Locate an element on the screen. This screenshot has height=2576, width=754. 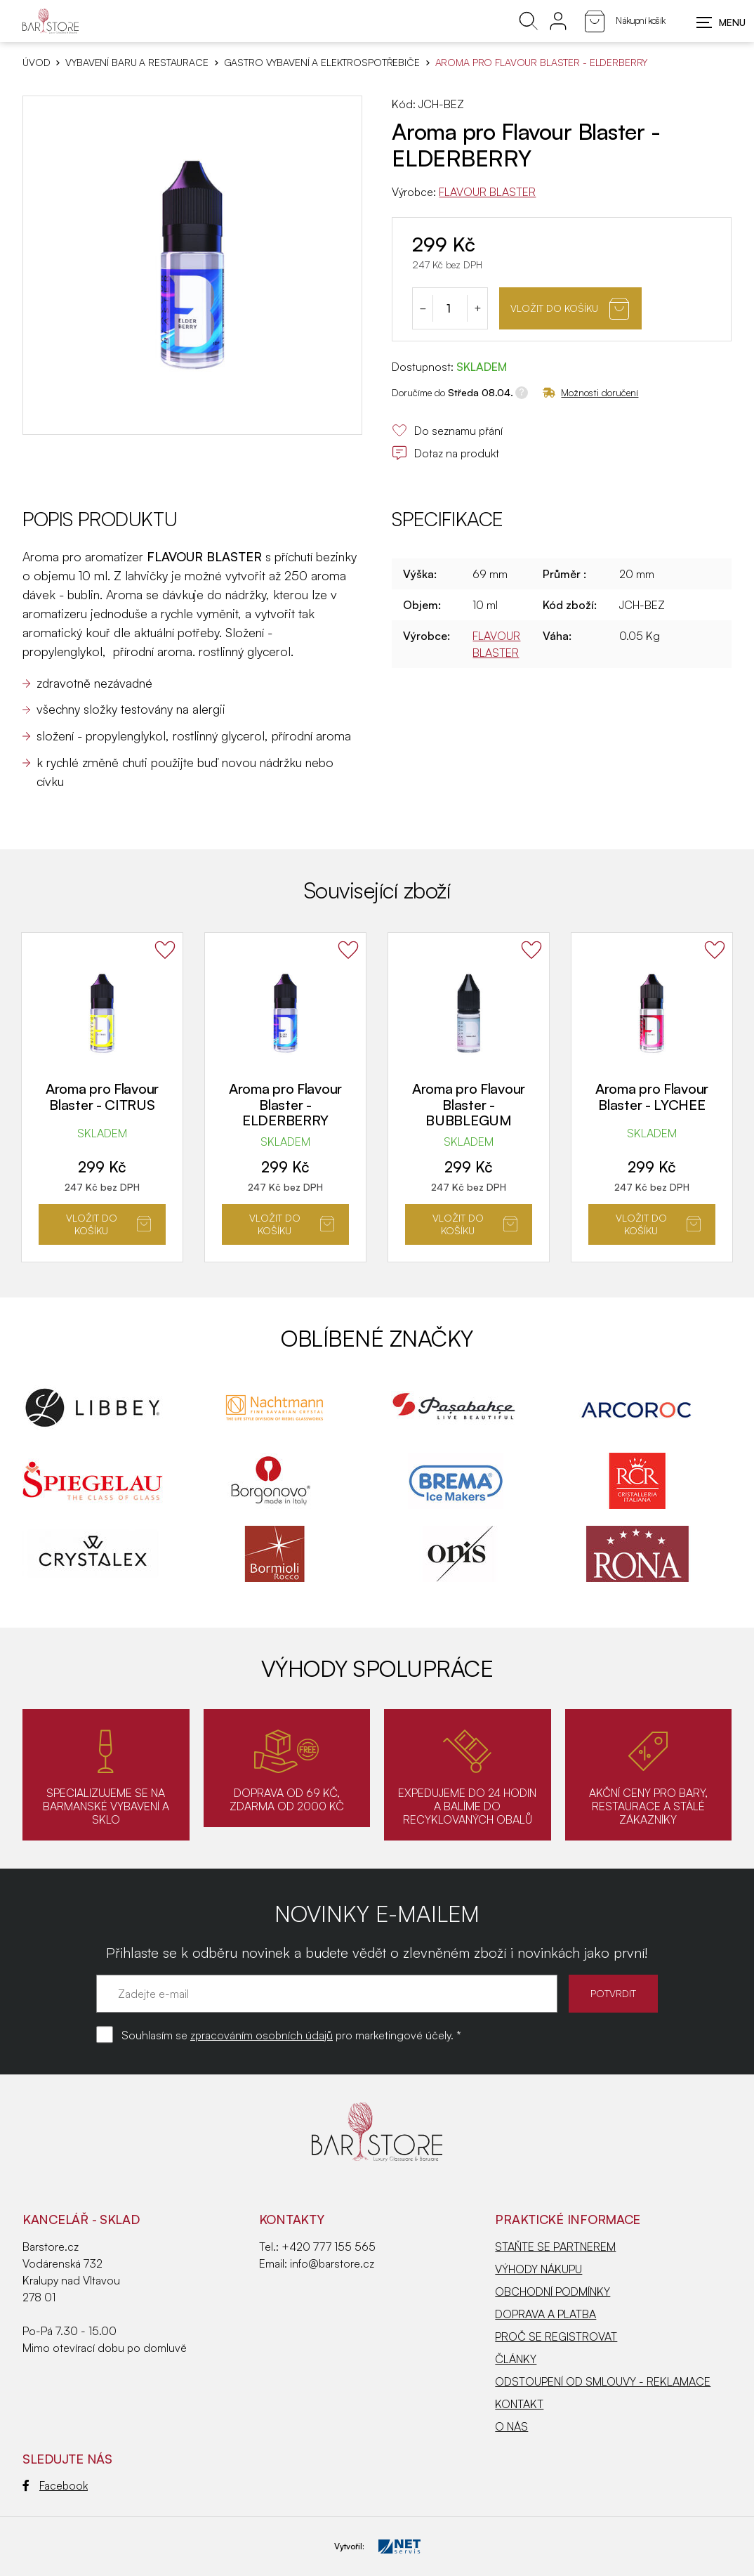
Souhlasím se pro marketingové účely. * is located at coordinates (291, 2035).